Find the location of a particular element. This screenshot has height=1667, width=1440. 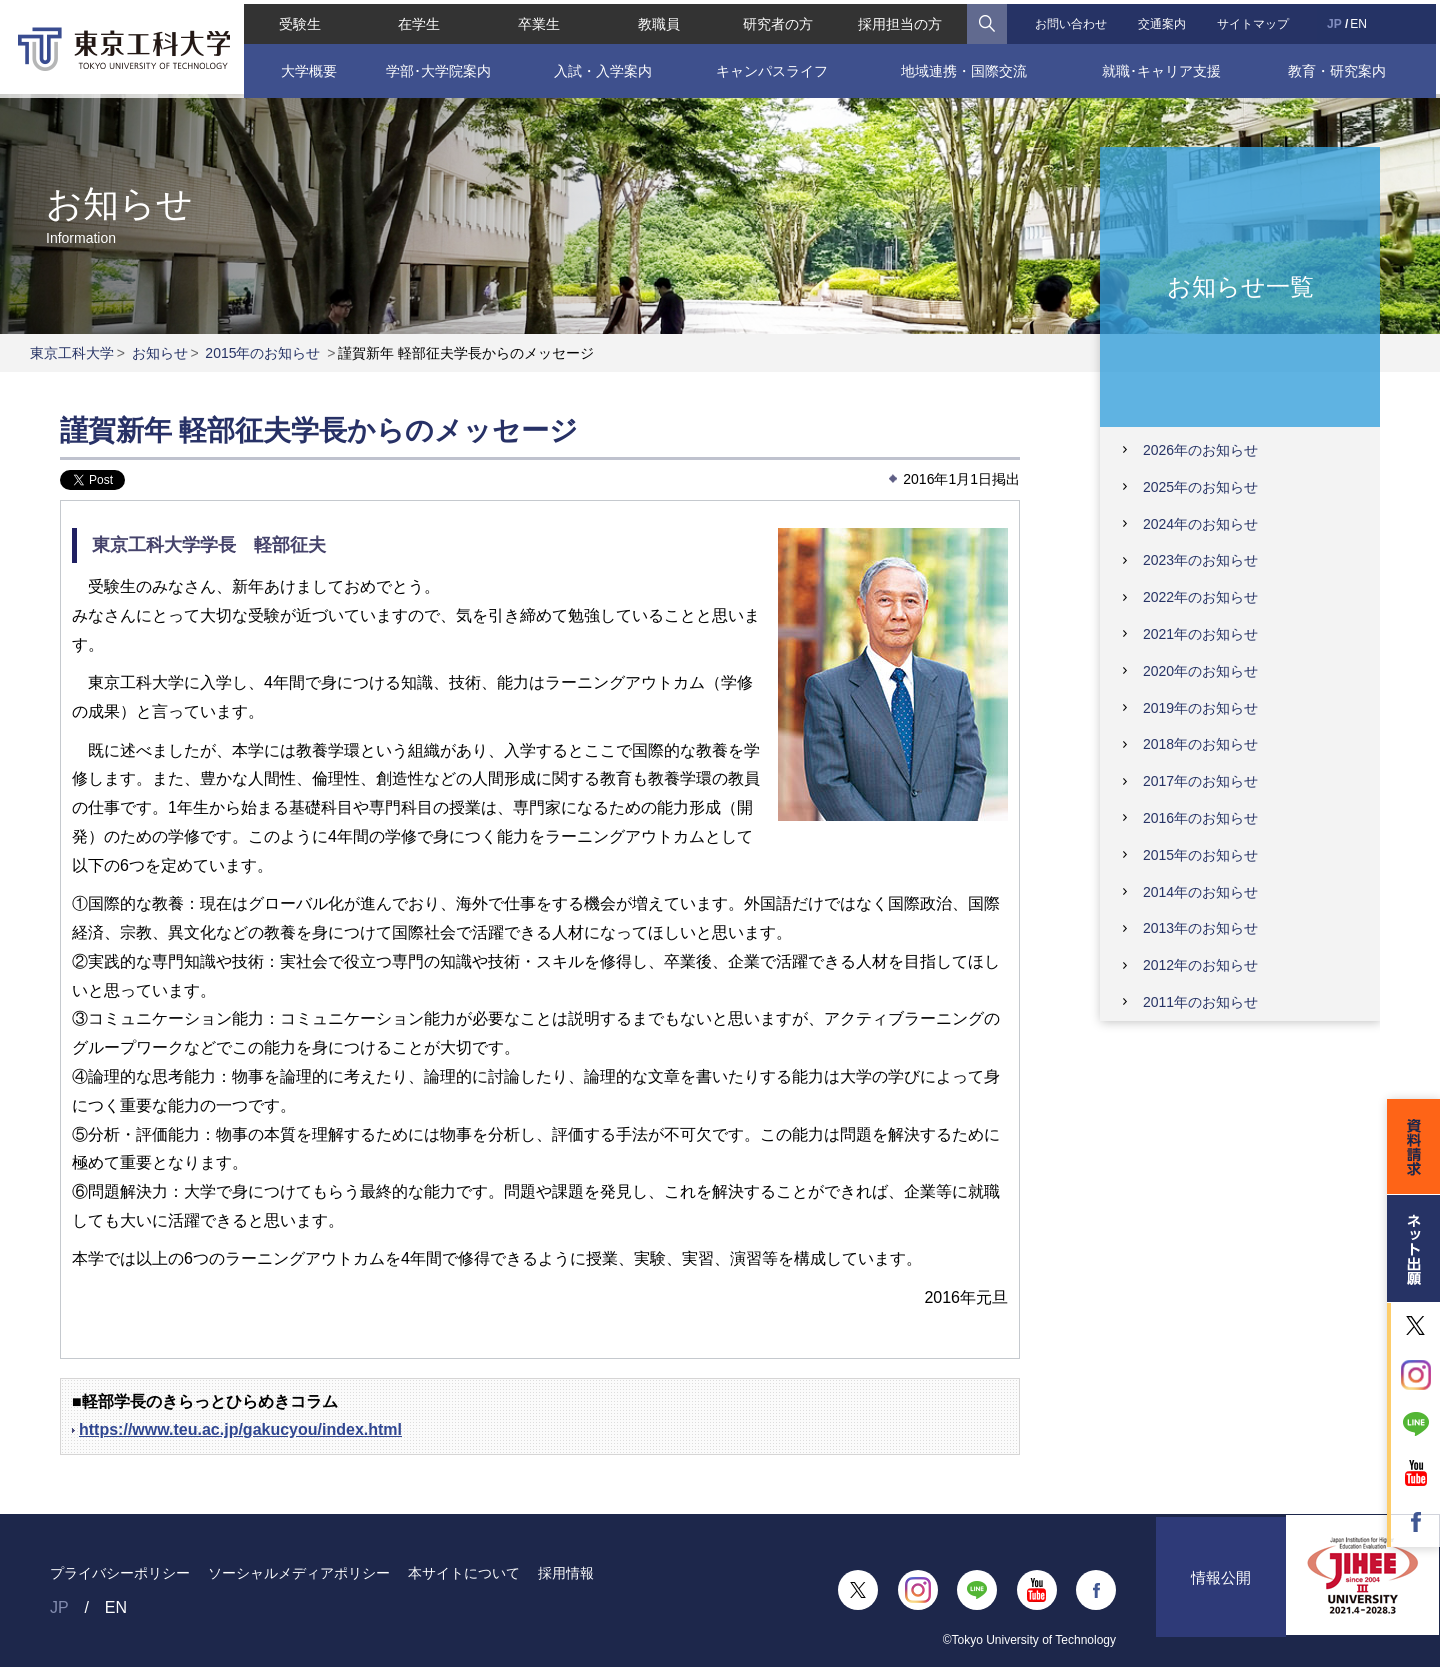

お知らせ一覧 is located at coordinates (1240, 285).